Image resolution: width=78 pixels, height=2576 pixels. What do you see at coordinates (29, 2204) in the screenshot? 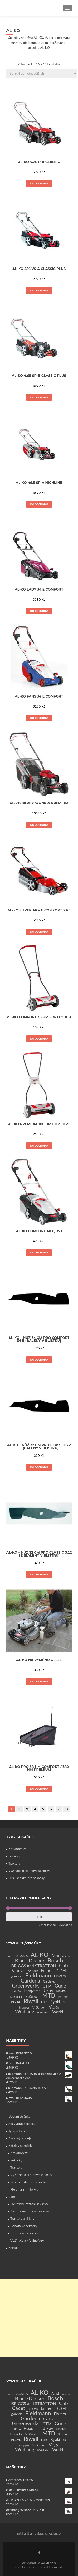
I see `Elektrické rotační sekačky` at bounding box center [29, 2204].